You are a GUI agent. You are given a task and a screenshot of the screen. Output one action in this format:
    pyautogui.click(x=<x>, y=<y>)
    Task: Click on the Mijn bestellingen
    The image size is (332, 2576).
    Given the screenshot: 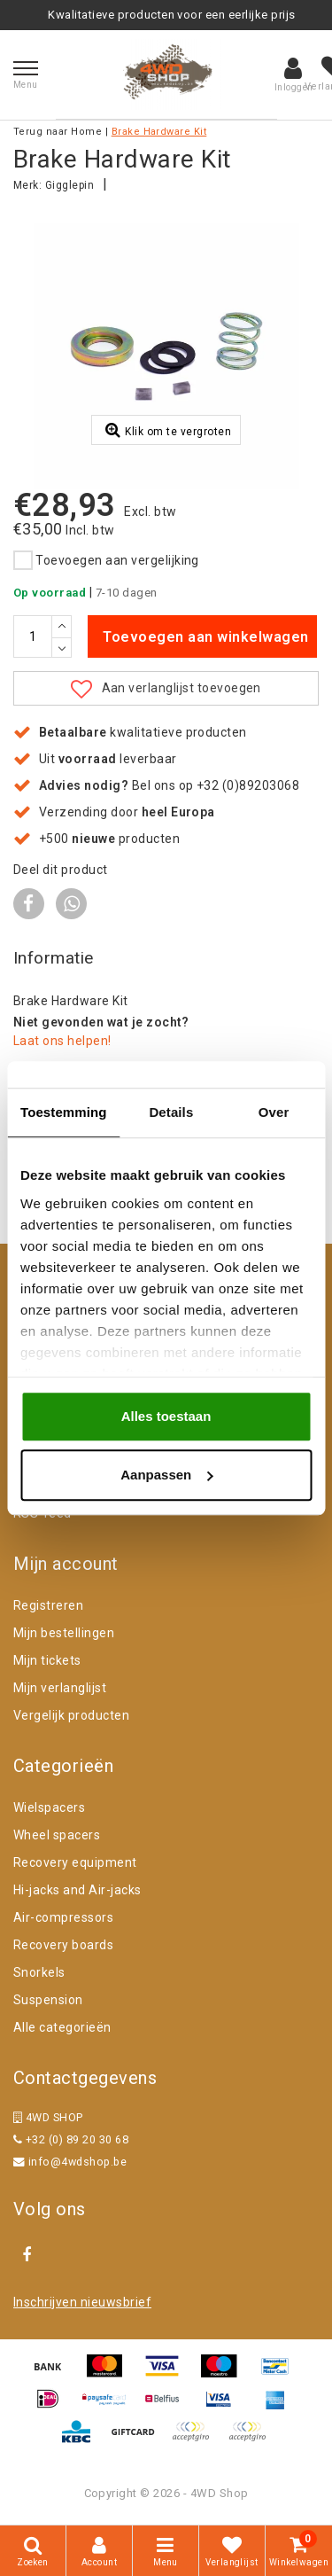 What is the action you would take?
    pyautogui.click(x=63, y=1633)
    